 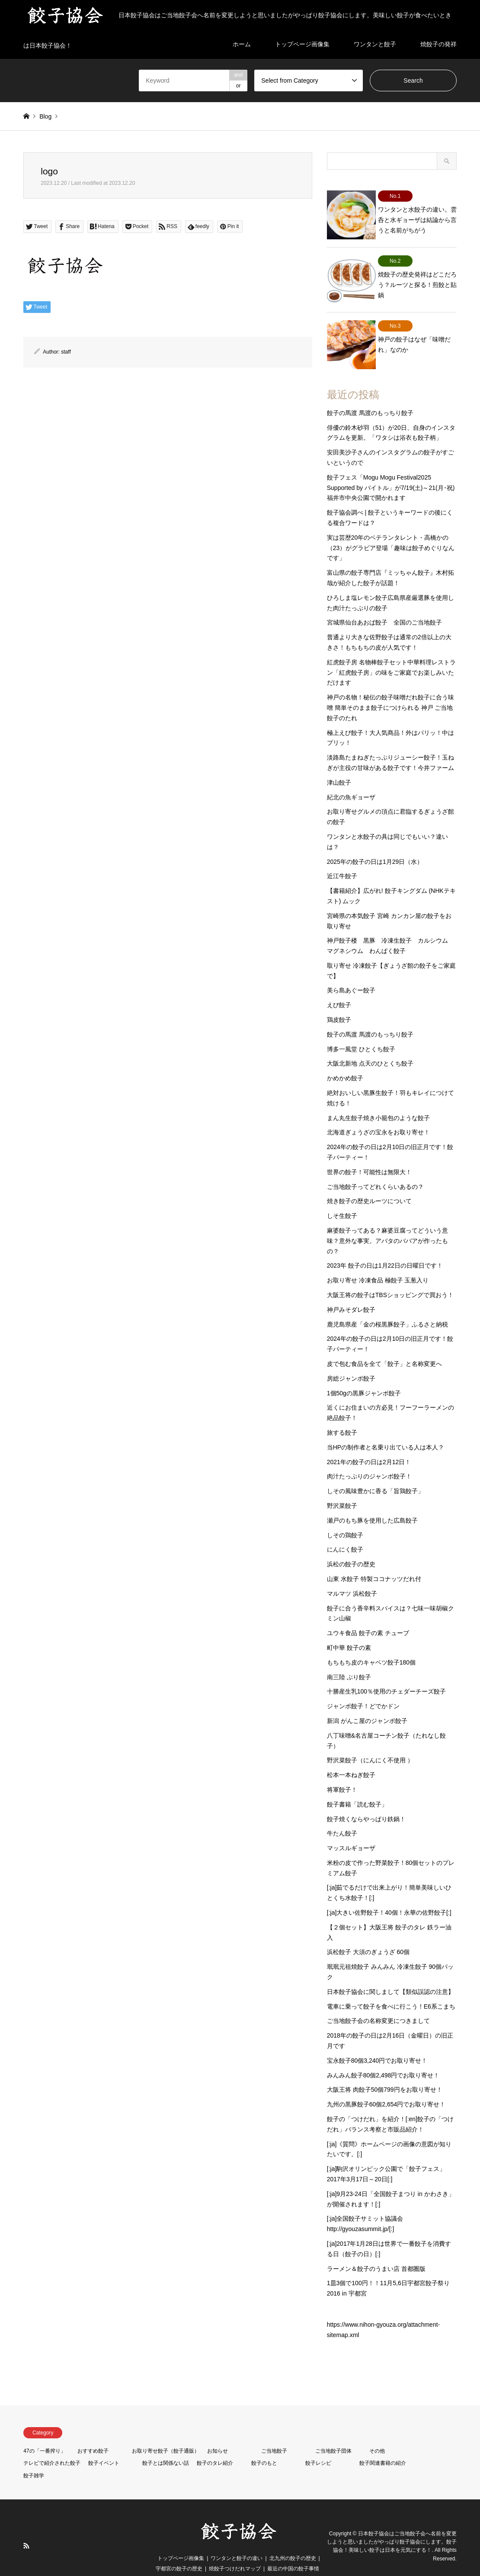 I want to click on 鶏皮餃子, so click(x=339, y=1002).